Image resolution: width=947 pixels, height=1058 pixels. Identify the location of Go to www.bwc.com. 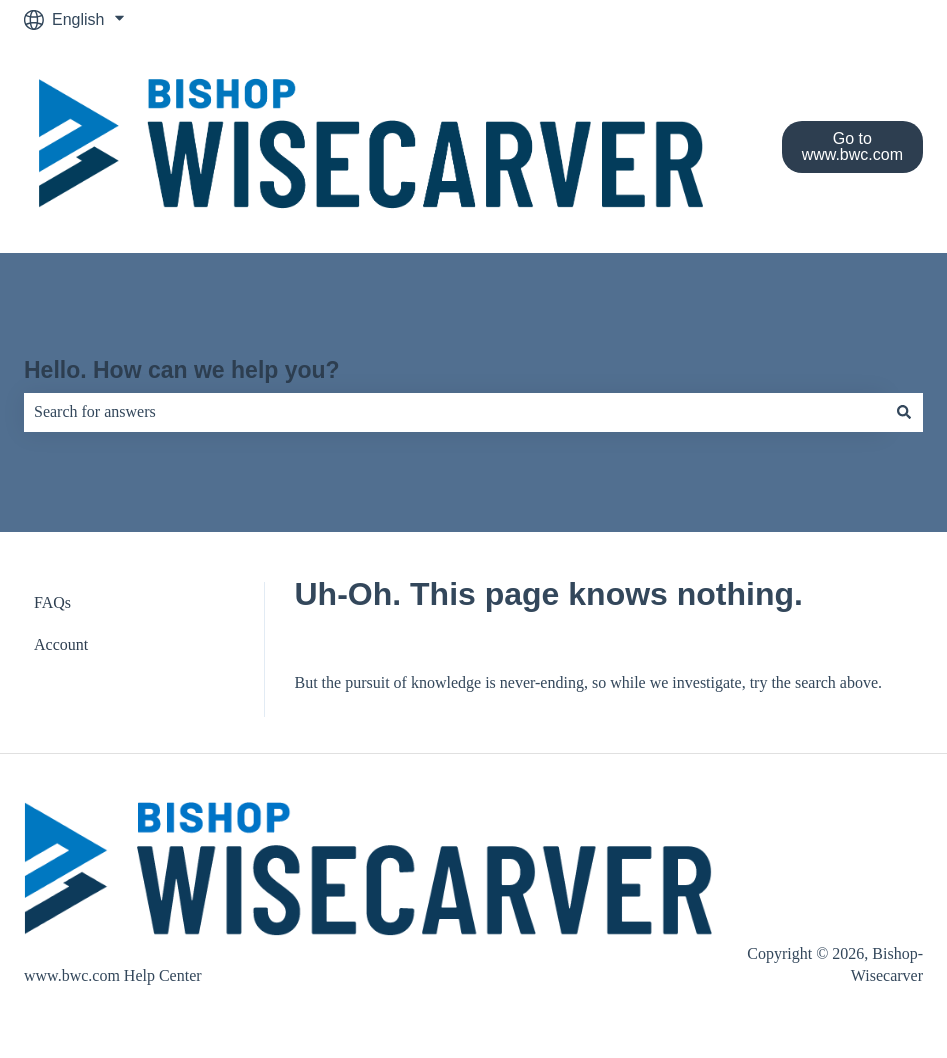
(852, 146).